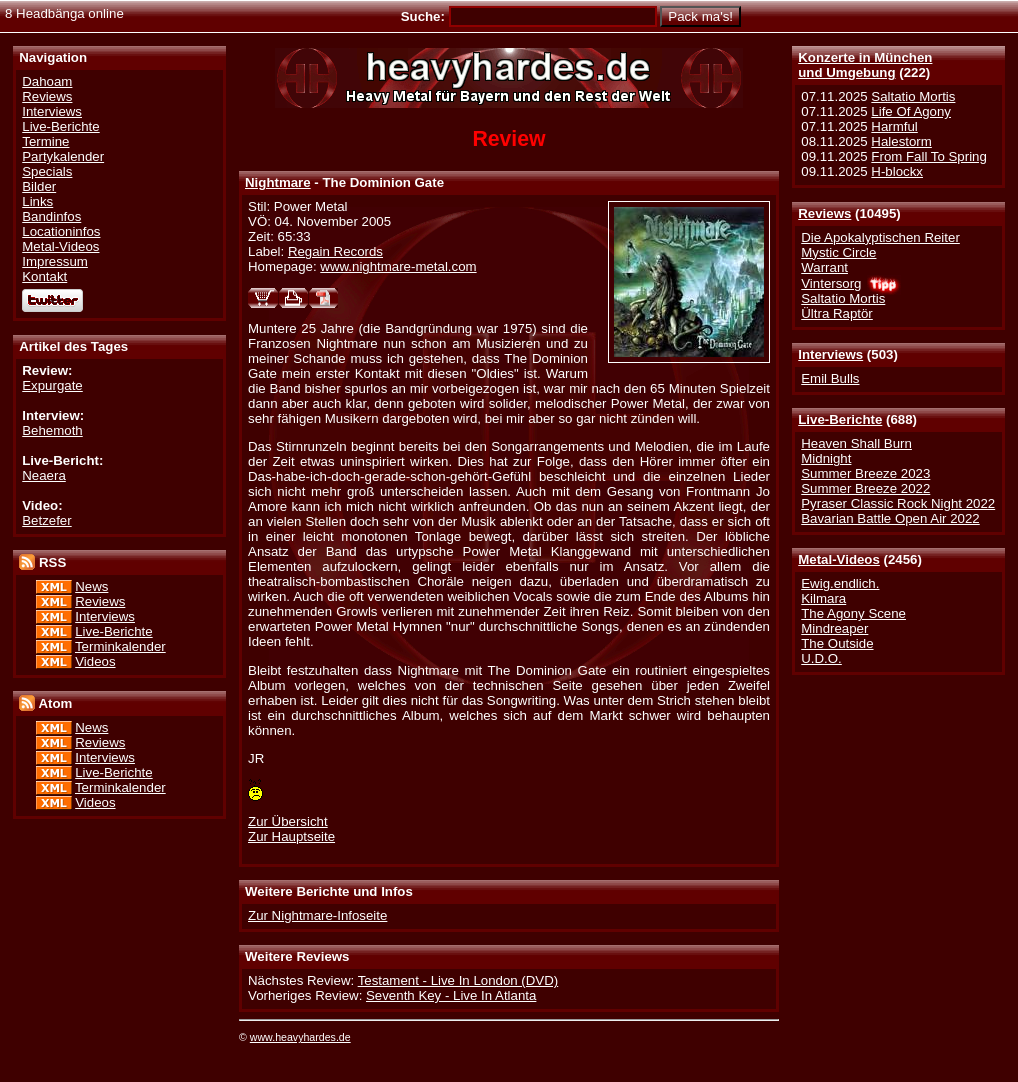 The image size is (1018, 1082). What do you see at coordinates (823, 598) in the screenshot?
I see `Kilmara` at bounding box center [823, 598].